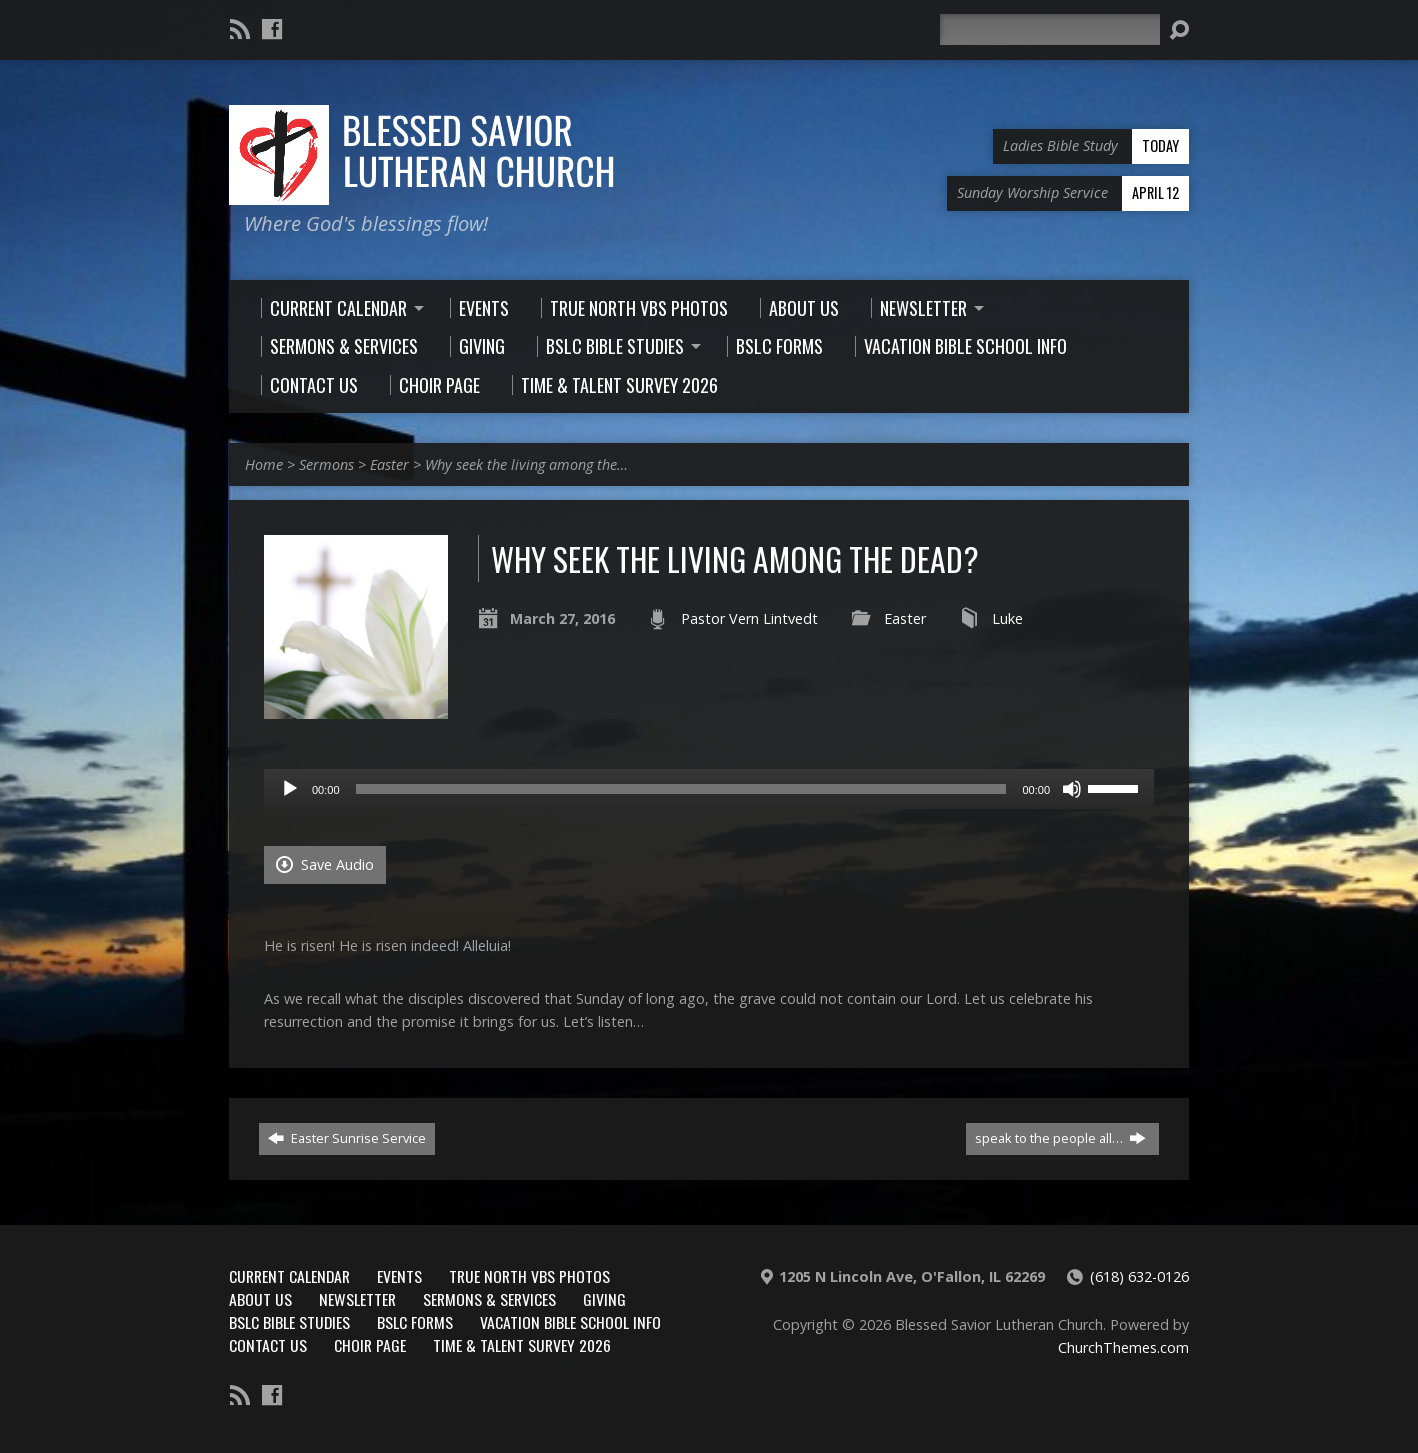 This screenshot has width=1418, height=1453. Describe the element at coordinates (290, 789) in the screenshot. I see `[Play]` at that location.